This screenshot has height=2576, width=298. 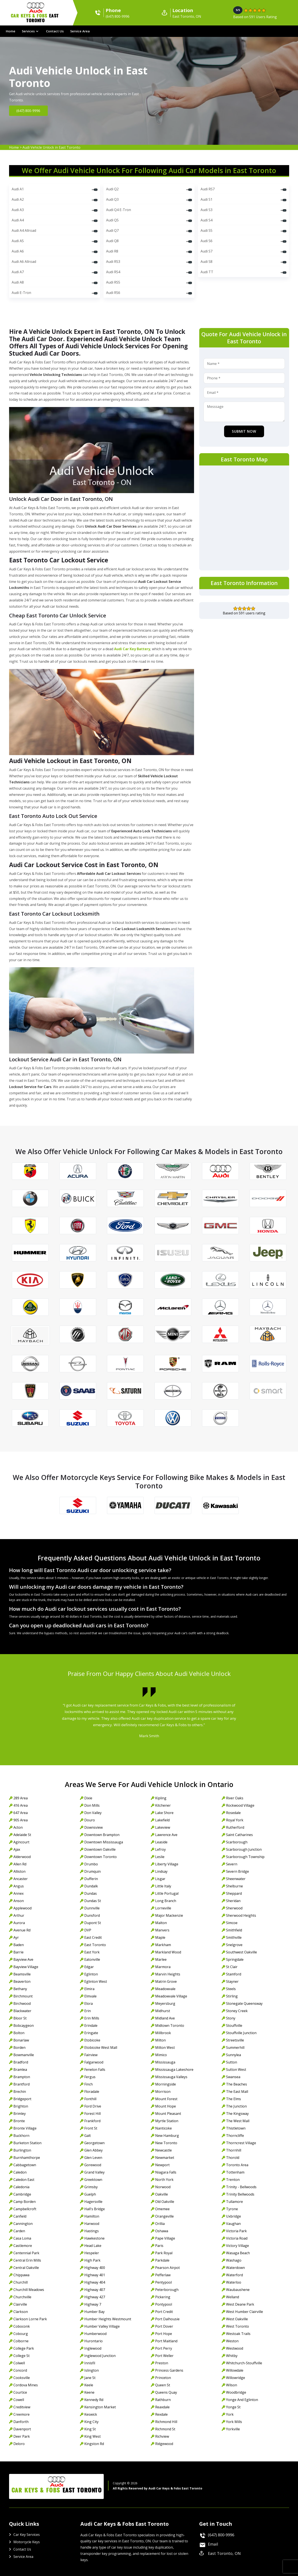 I want to click on Harwood, so click(x=91, y=2223).